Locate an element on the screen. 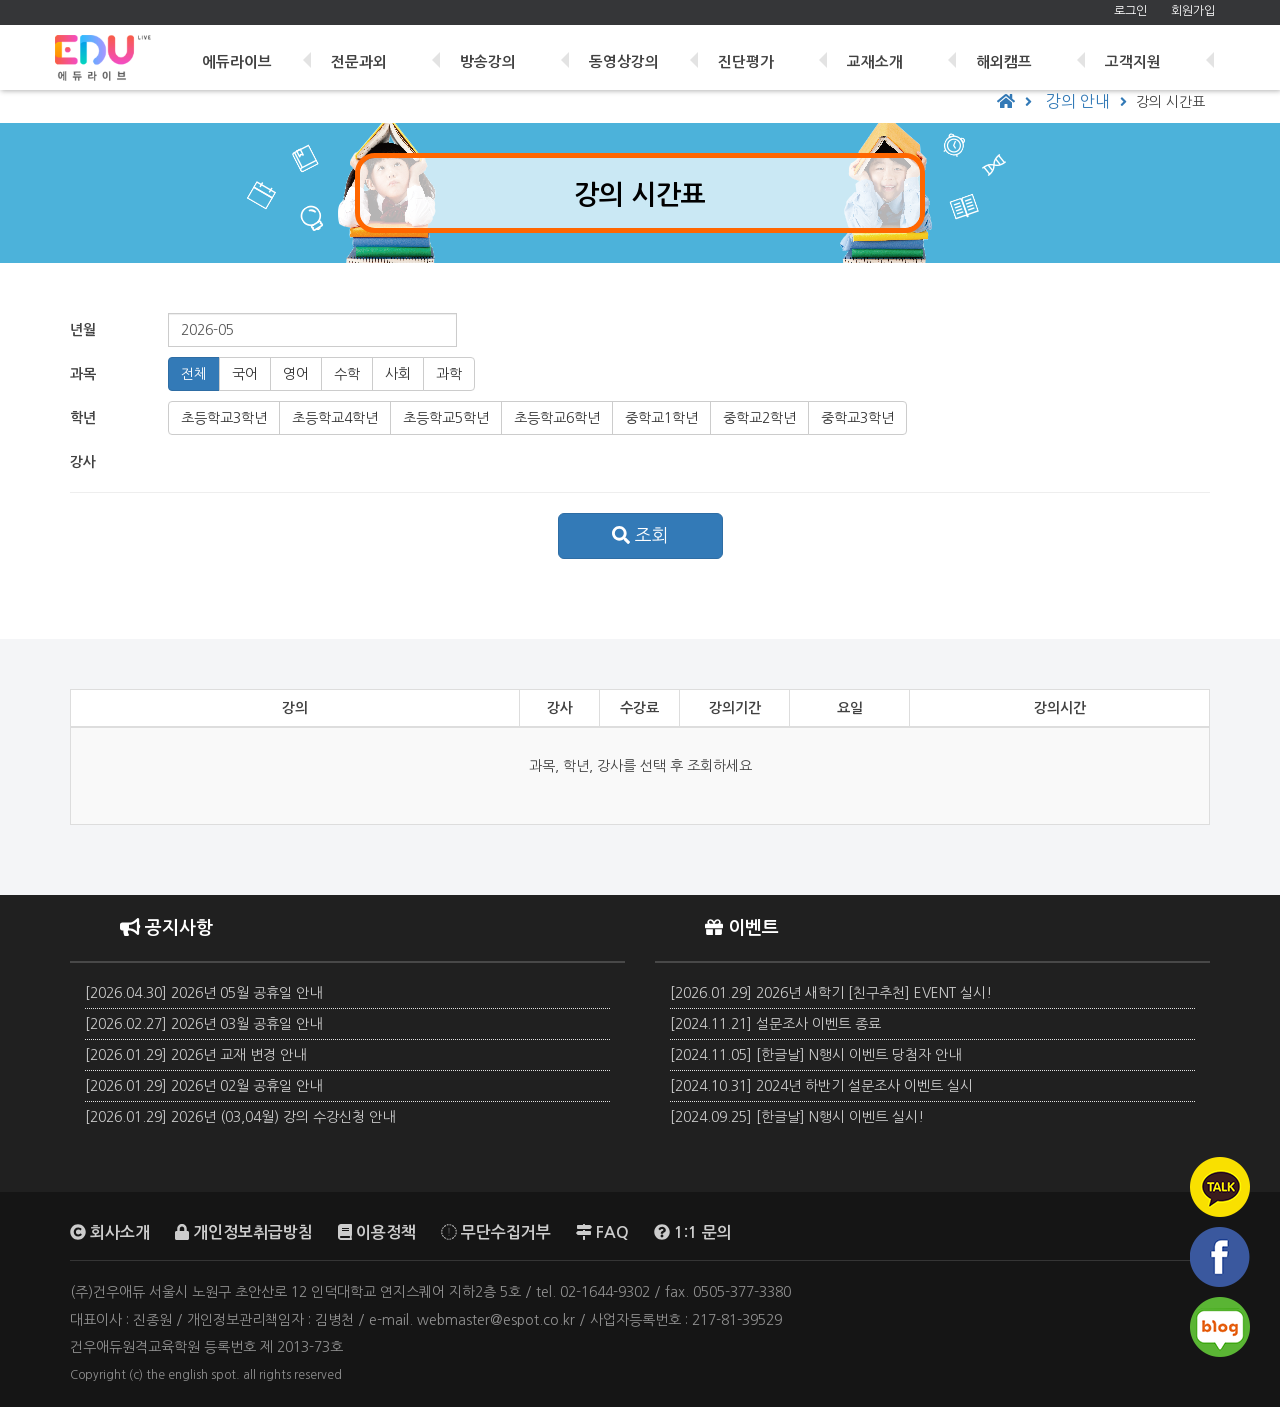  수학 is located at coordinates (347, 374).